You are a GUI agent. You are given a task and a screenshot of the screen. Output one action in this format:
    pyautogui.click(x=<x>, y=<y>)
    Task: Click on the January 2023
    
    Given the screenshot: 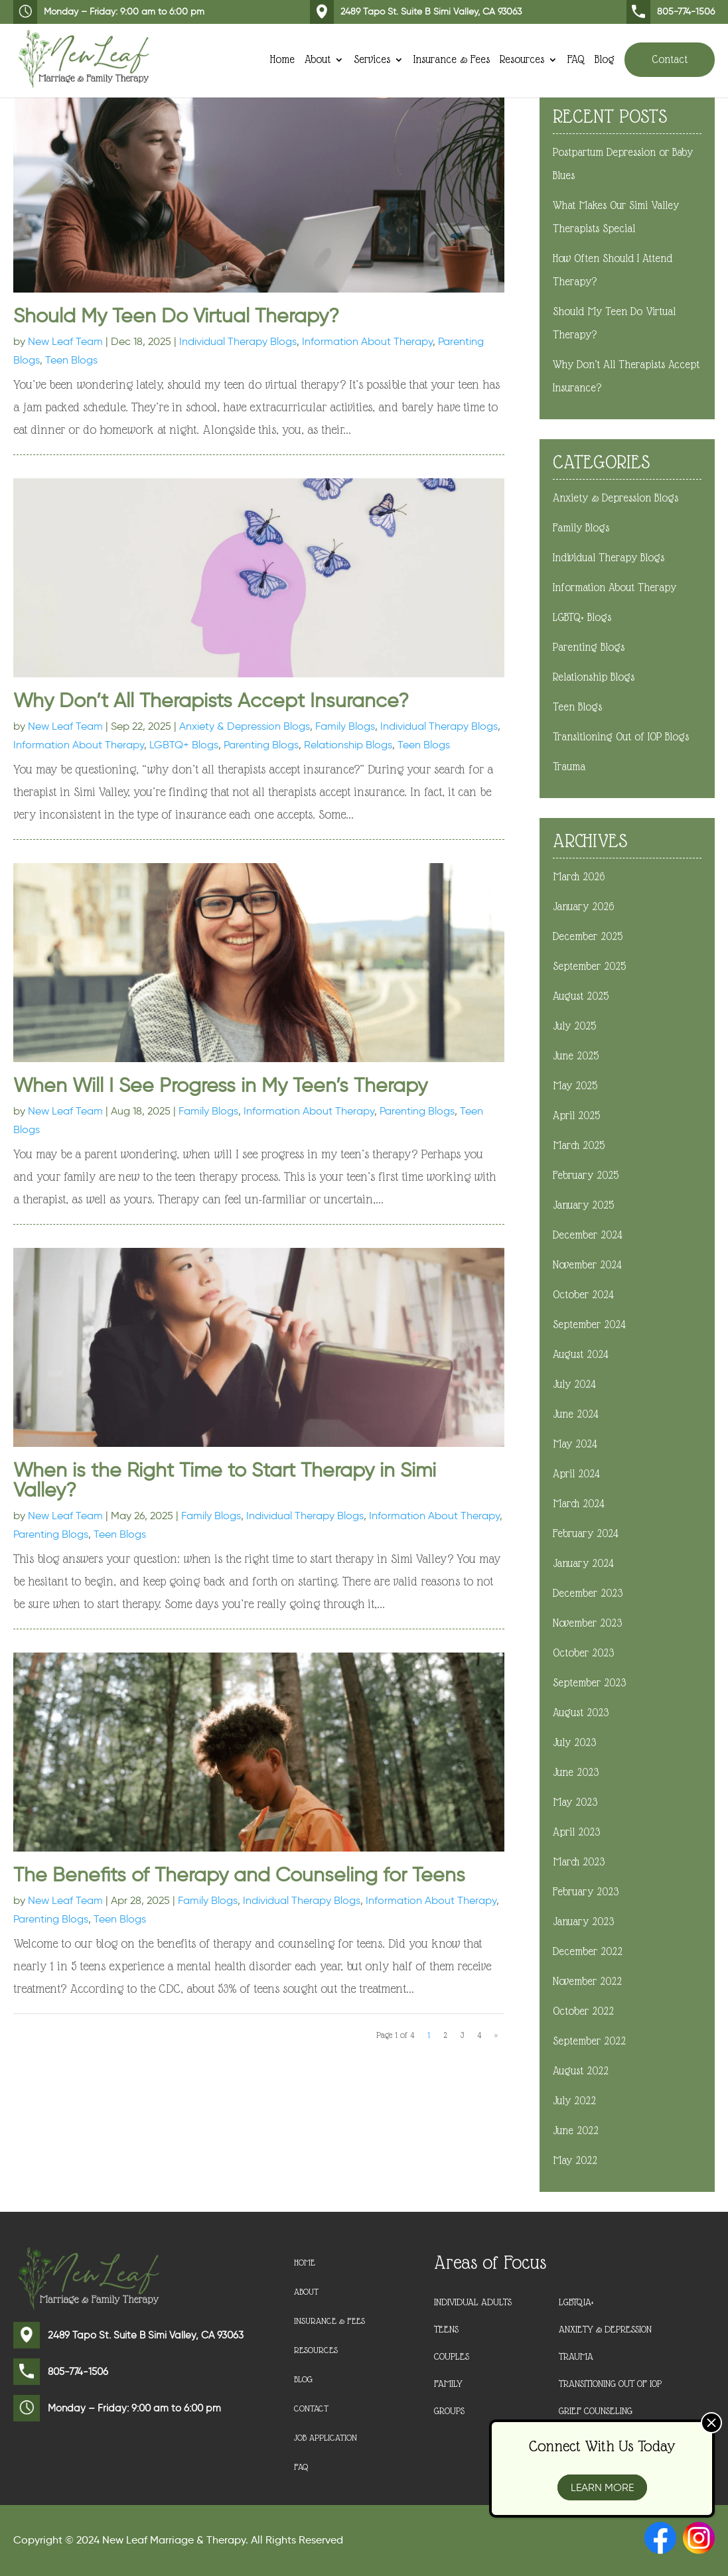 What is the action you would take?
    pyautogui.click(x=583, y=1921)
    